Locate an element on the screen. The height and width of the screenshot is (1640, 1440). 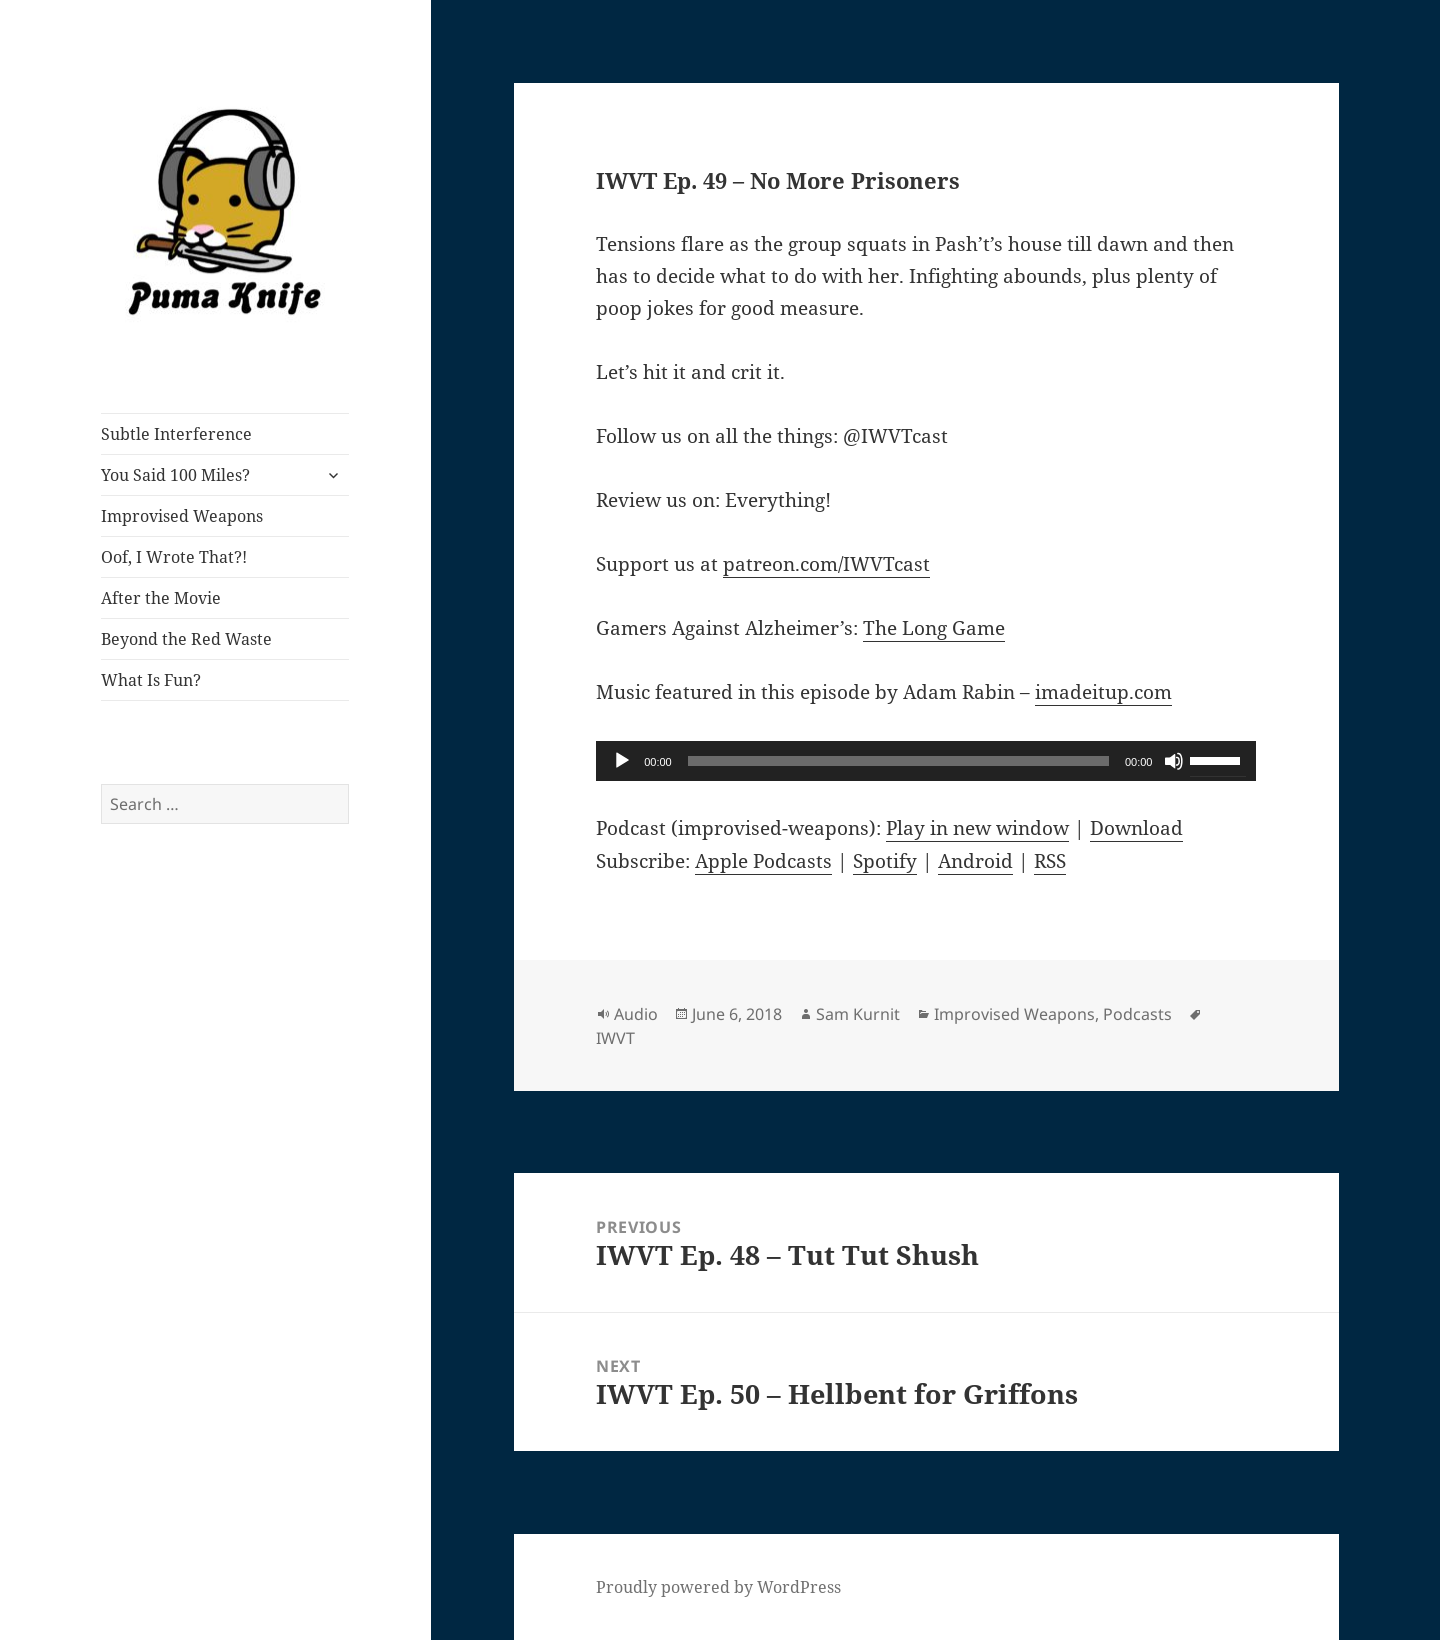
Podcasts is located at coordinates (1137, 1014).